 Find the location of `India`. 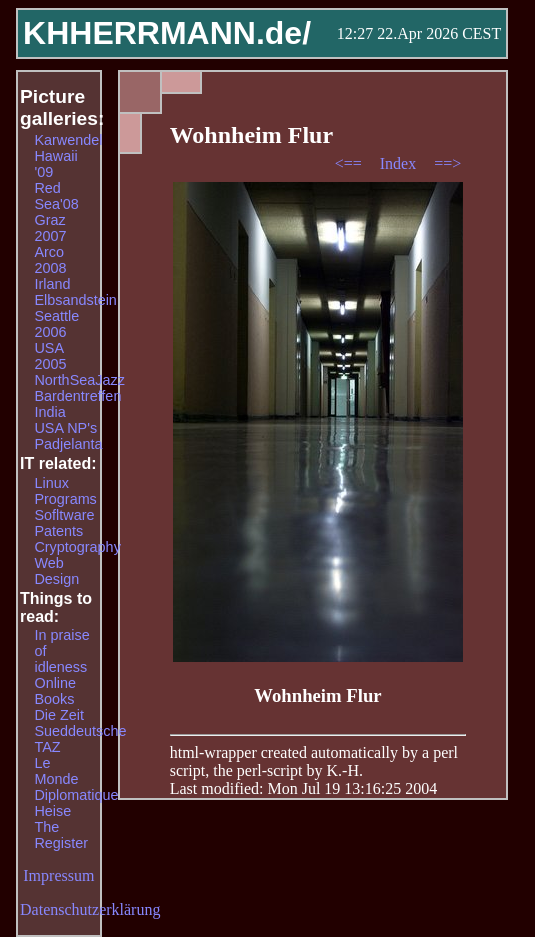

India is located at coordinates (49, 412).